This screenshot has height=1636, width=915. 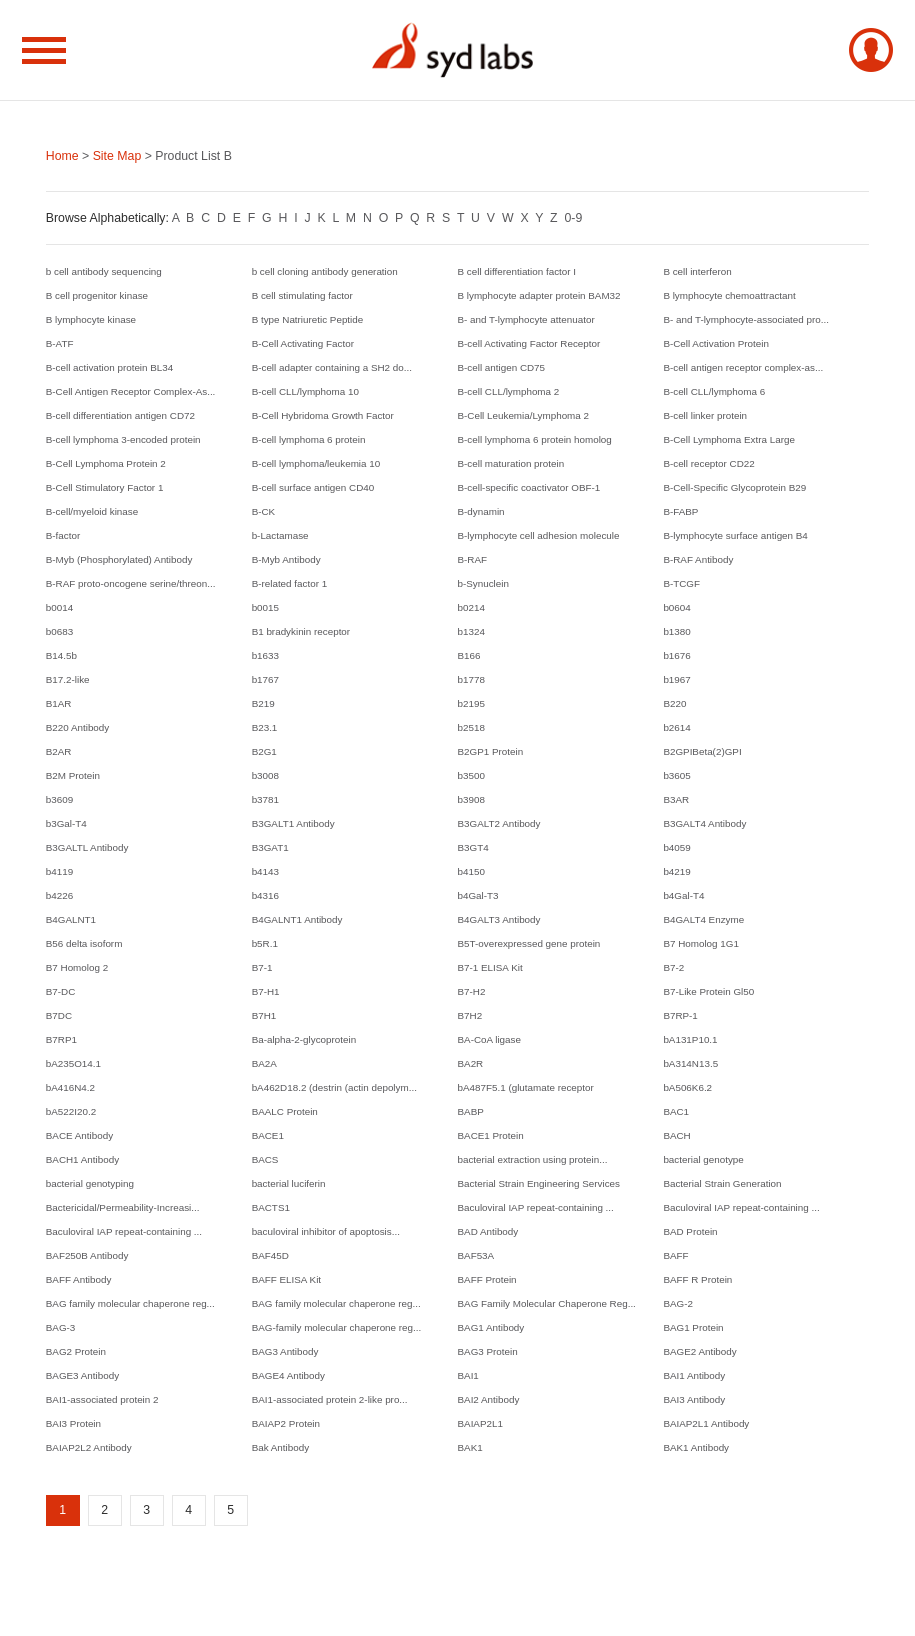 I want to click on BACH, so click(x=676, y=1135).